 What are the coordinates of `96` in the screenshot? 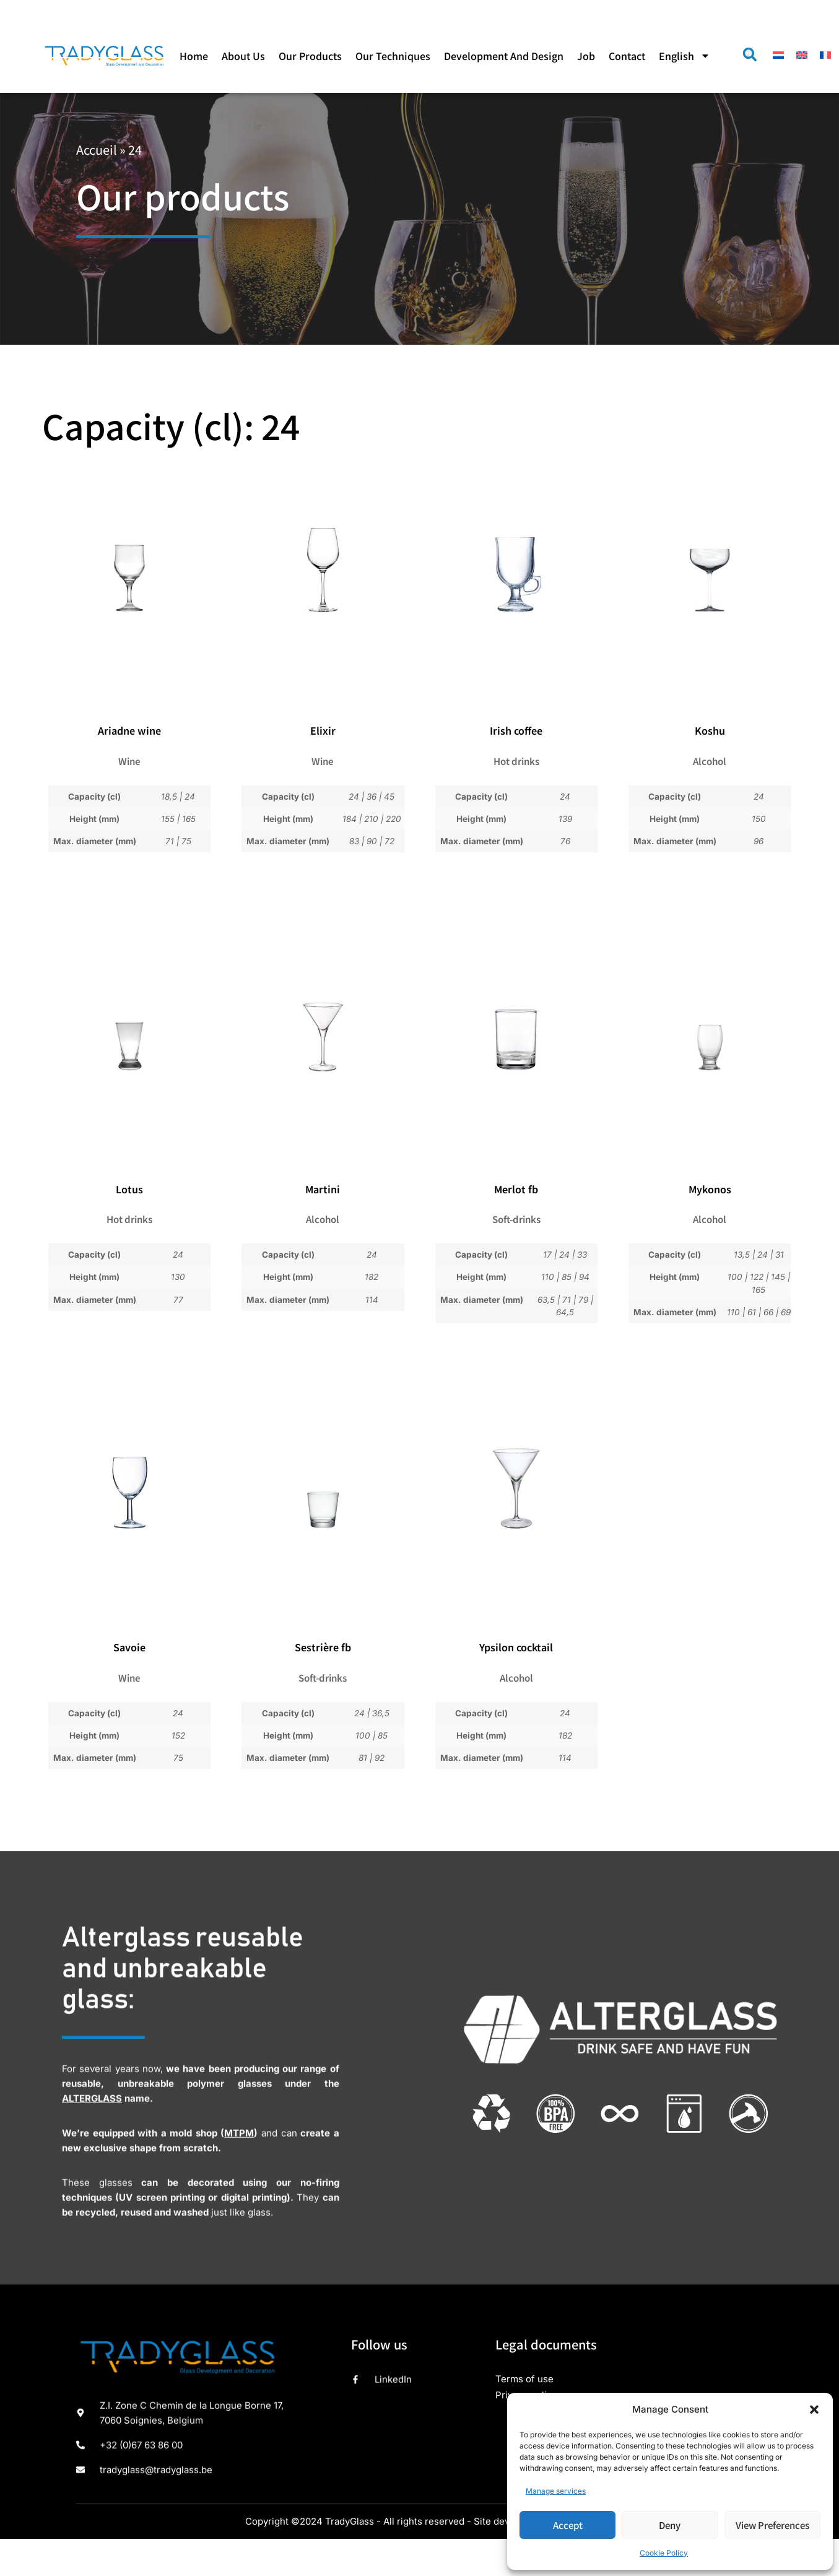 It's located at (758, 841).